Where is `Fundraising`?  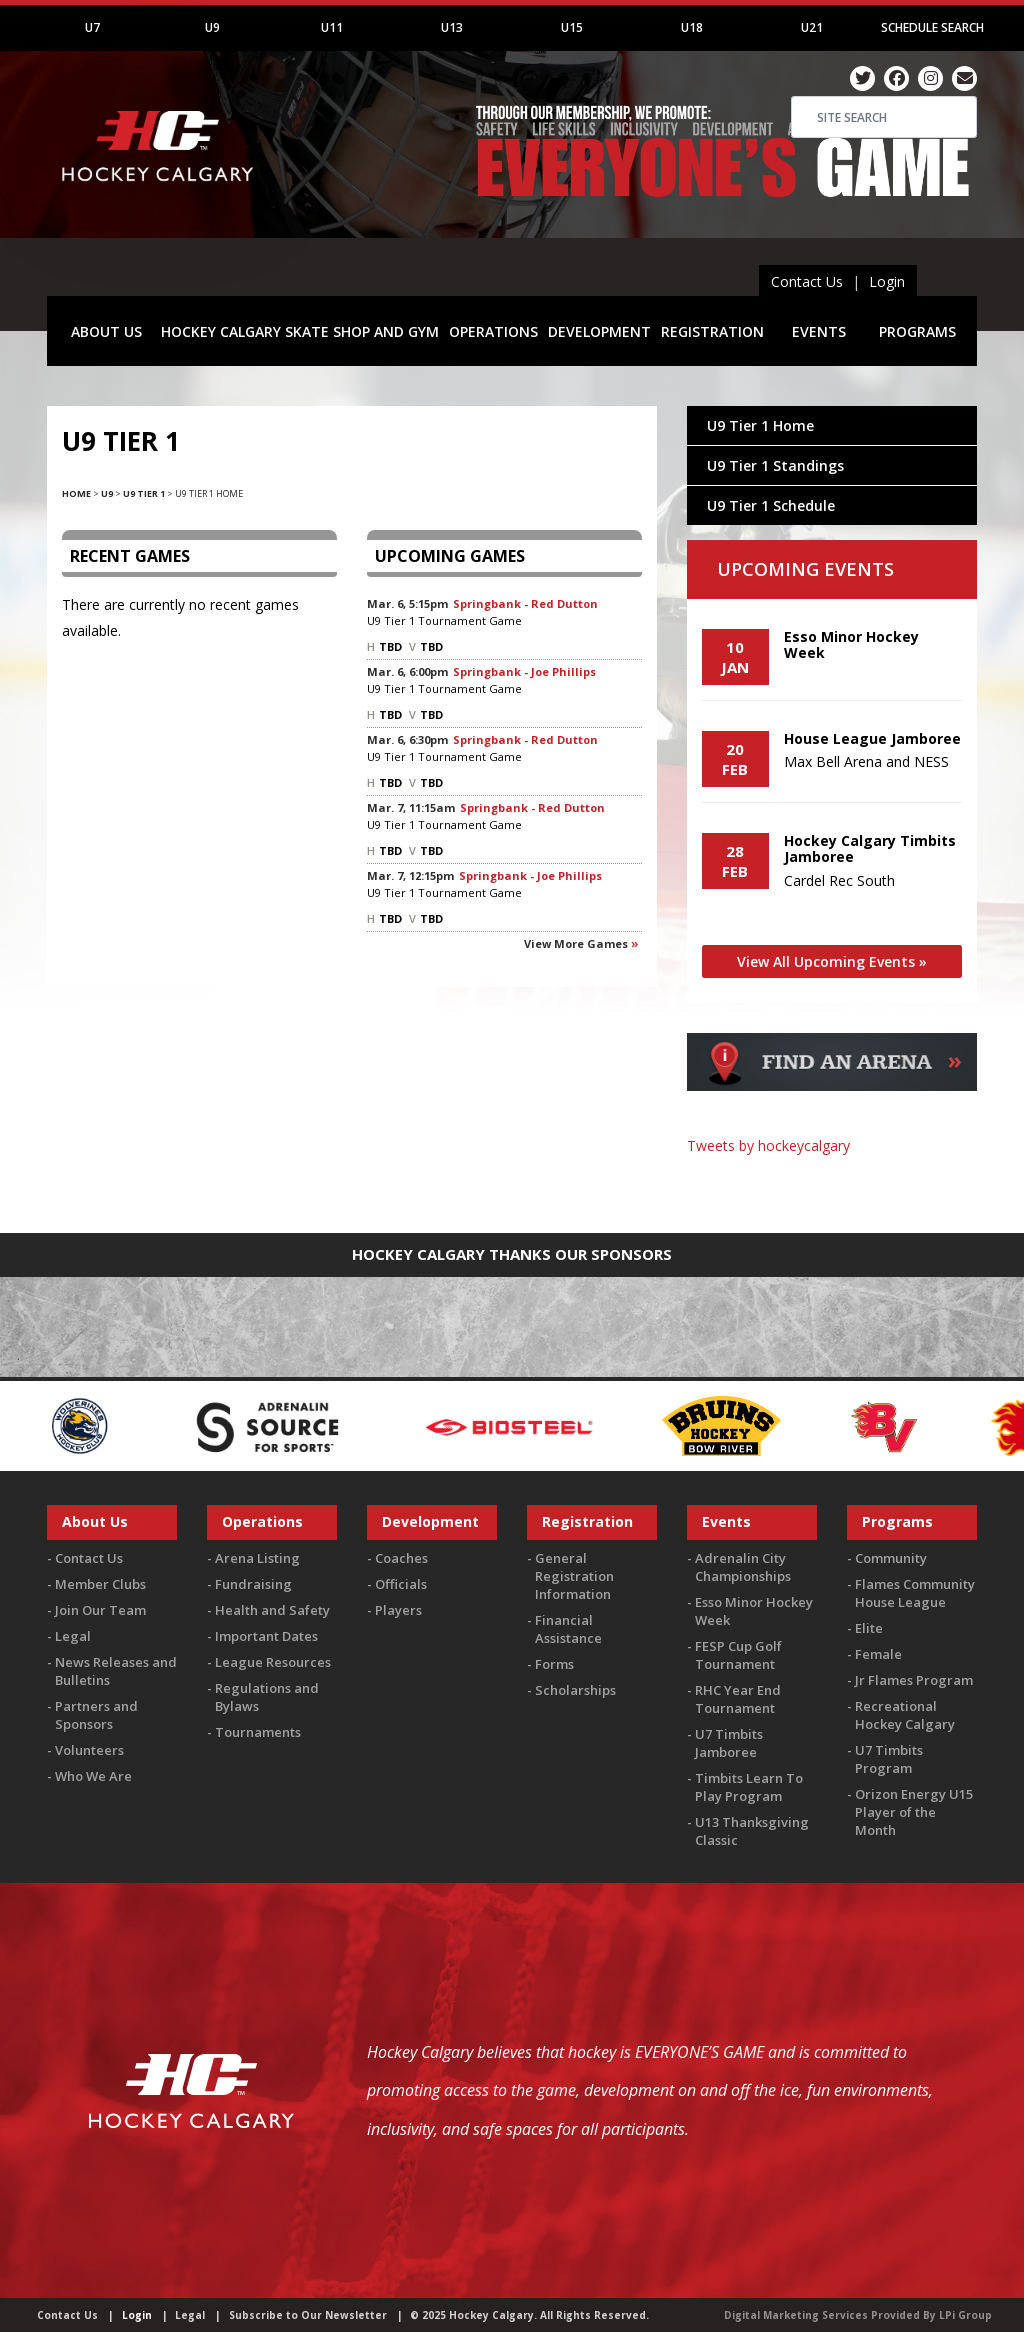
Fundraising is located at coordinates (253, 1584).